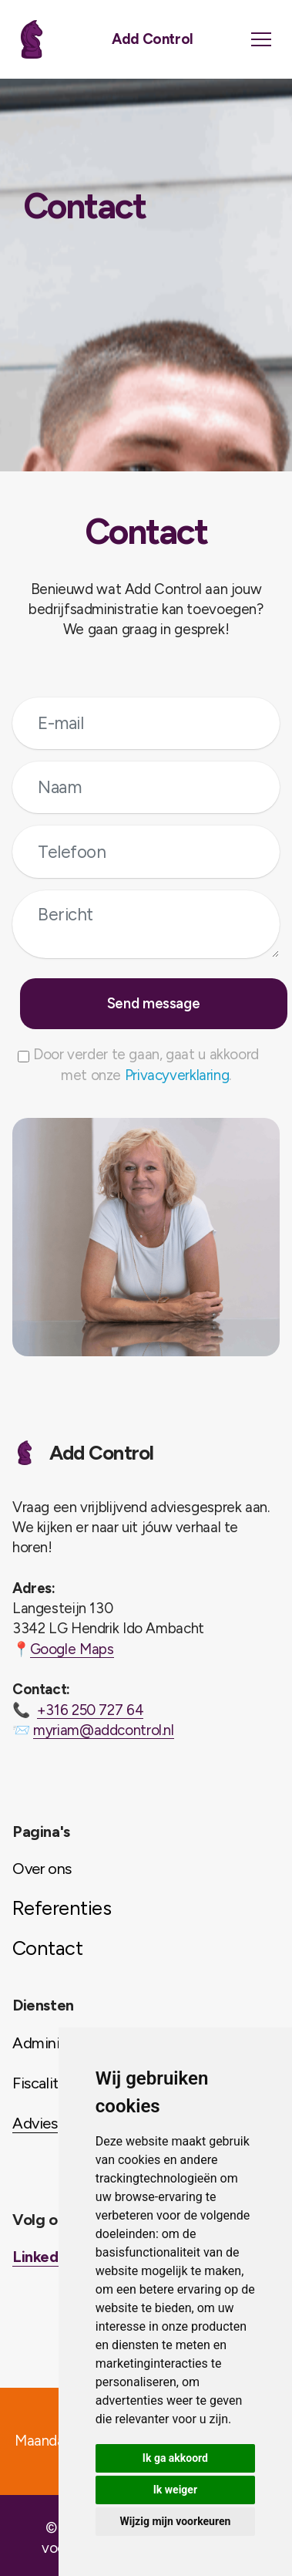 This screenshot has width=292, height=2576. Describe the element at coordinates (153, 1003) in the screenshot. I see `Send message` at that location.